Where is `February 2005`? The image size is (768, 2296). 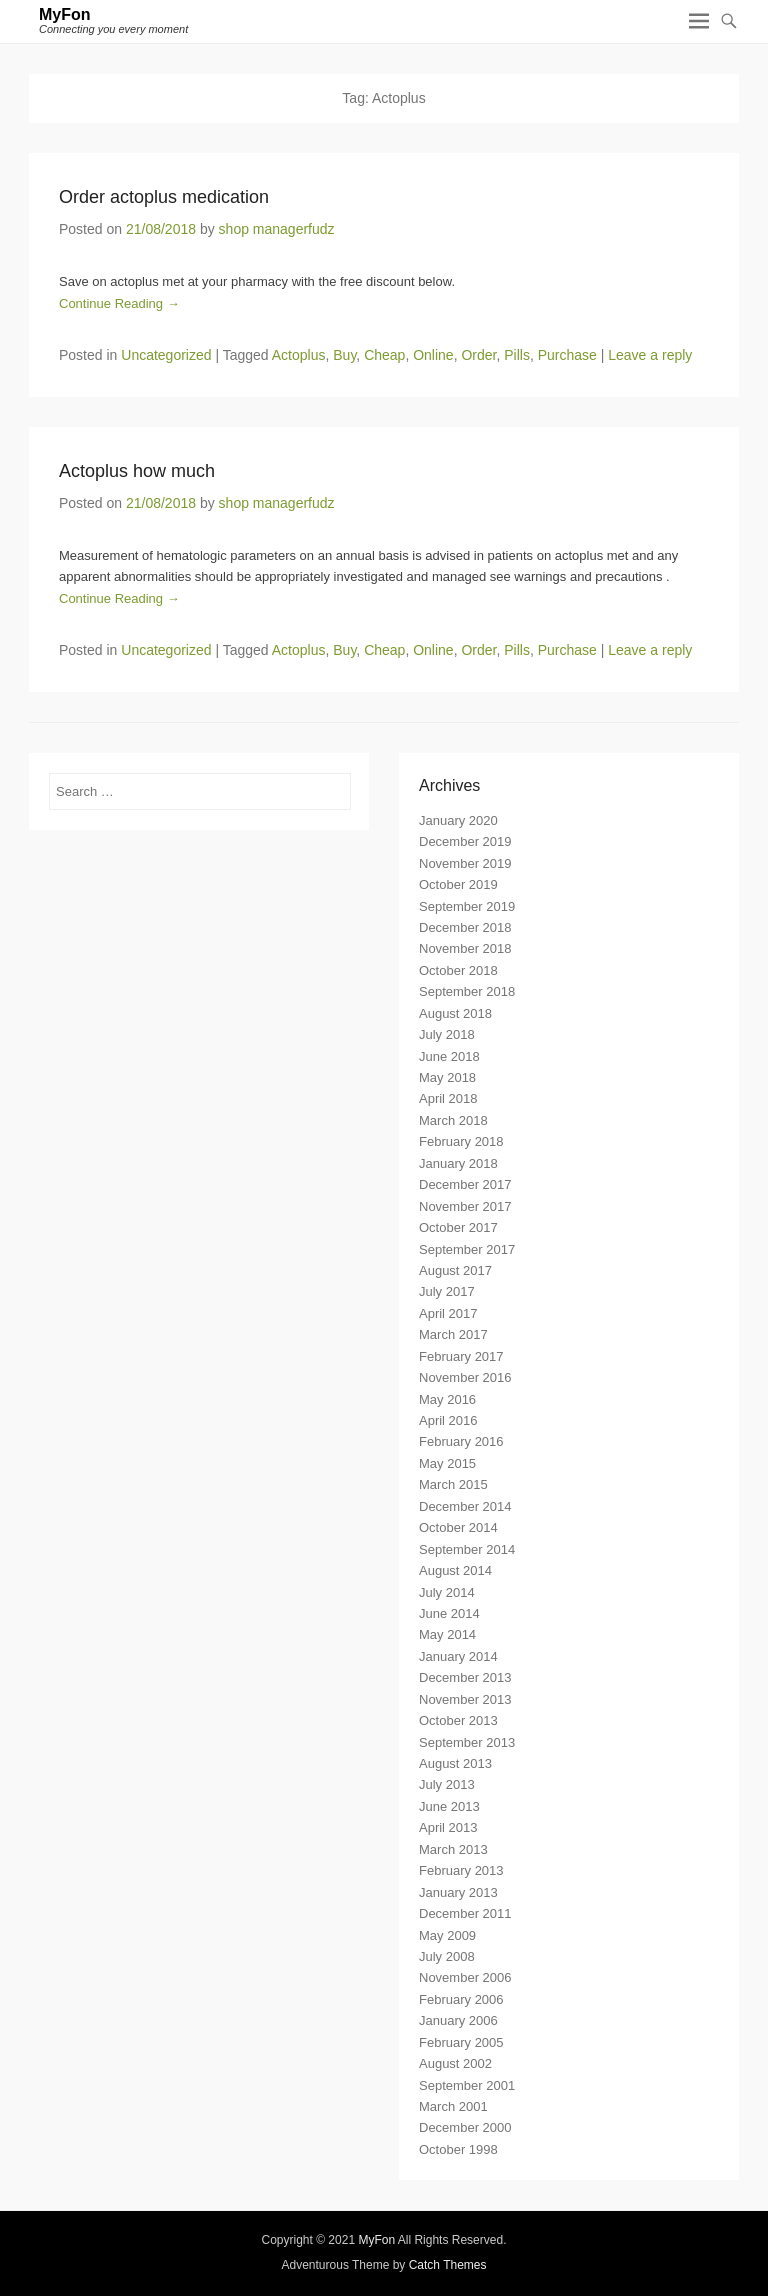 February 2005 is located at coordinates (461, 2042).